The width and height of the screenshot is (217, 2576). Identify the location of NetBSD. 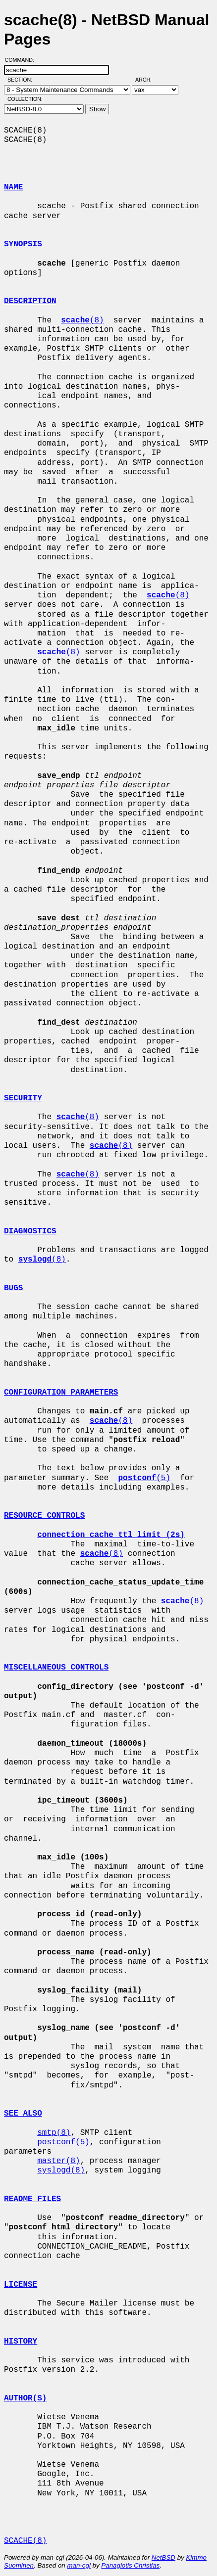
(163, 2557).